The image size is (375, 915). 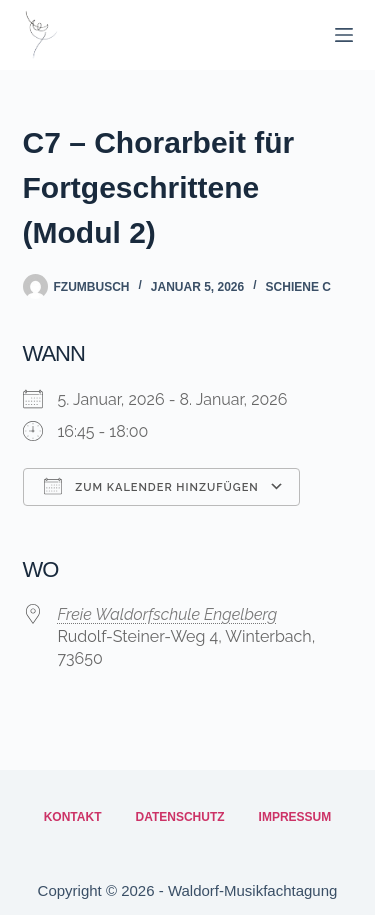 What do you see at coordinates (179, 817) in the screenshot?
I see `Datenschutz [menuitem]` at bounding box center [179, 817].